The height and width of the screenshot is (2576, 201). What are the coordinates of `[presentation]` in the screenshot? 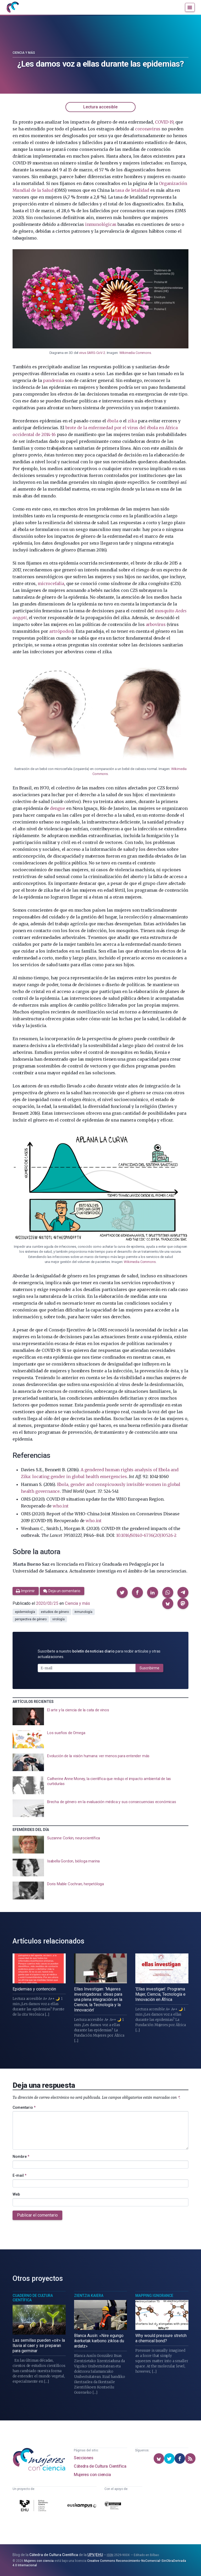 It's located at (100, 1716).